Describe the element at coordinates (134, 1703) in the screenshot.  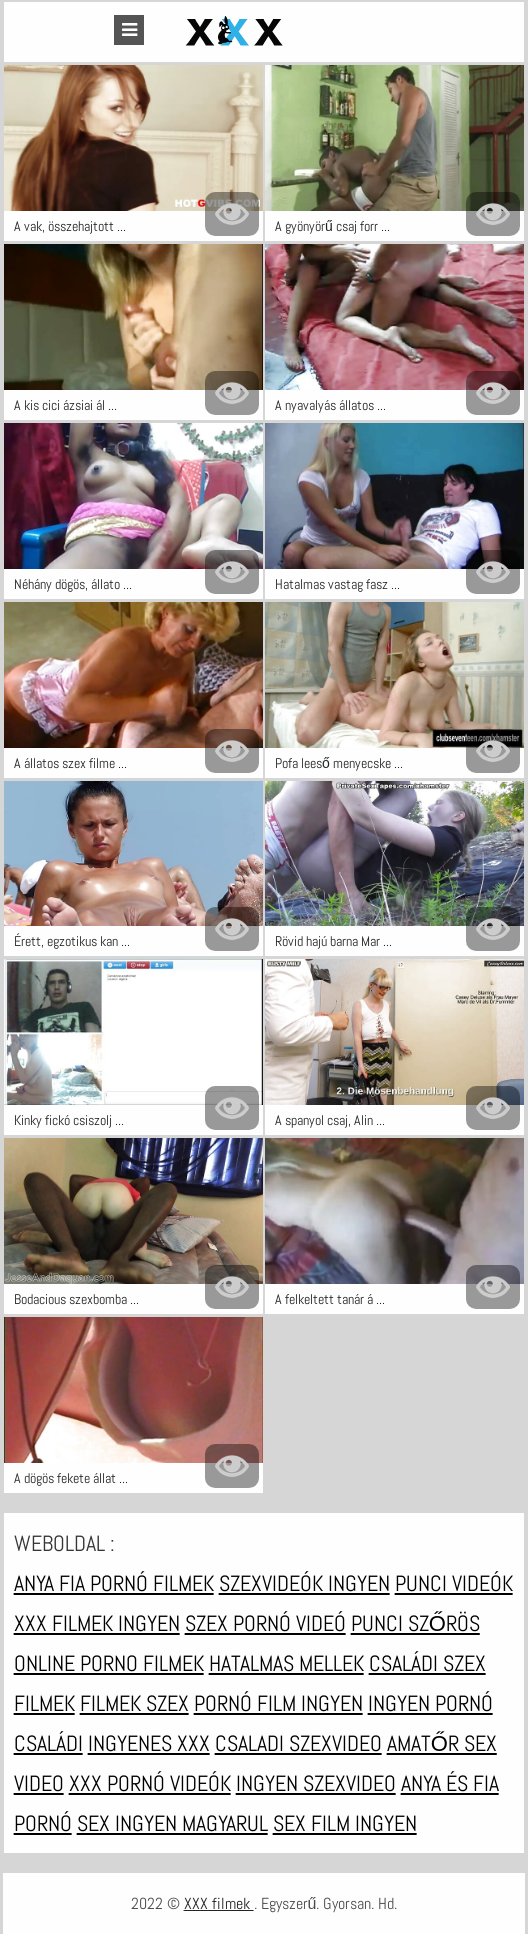
I see `Filmek szex` at that location.